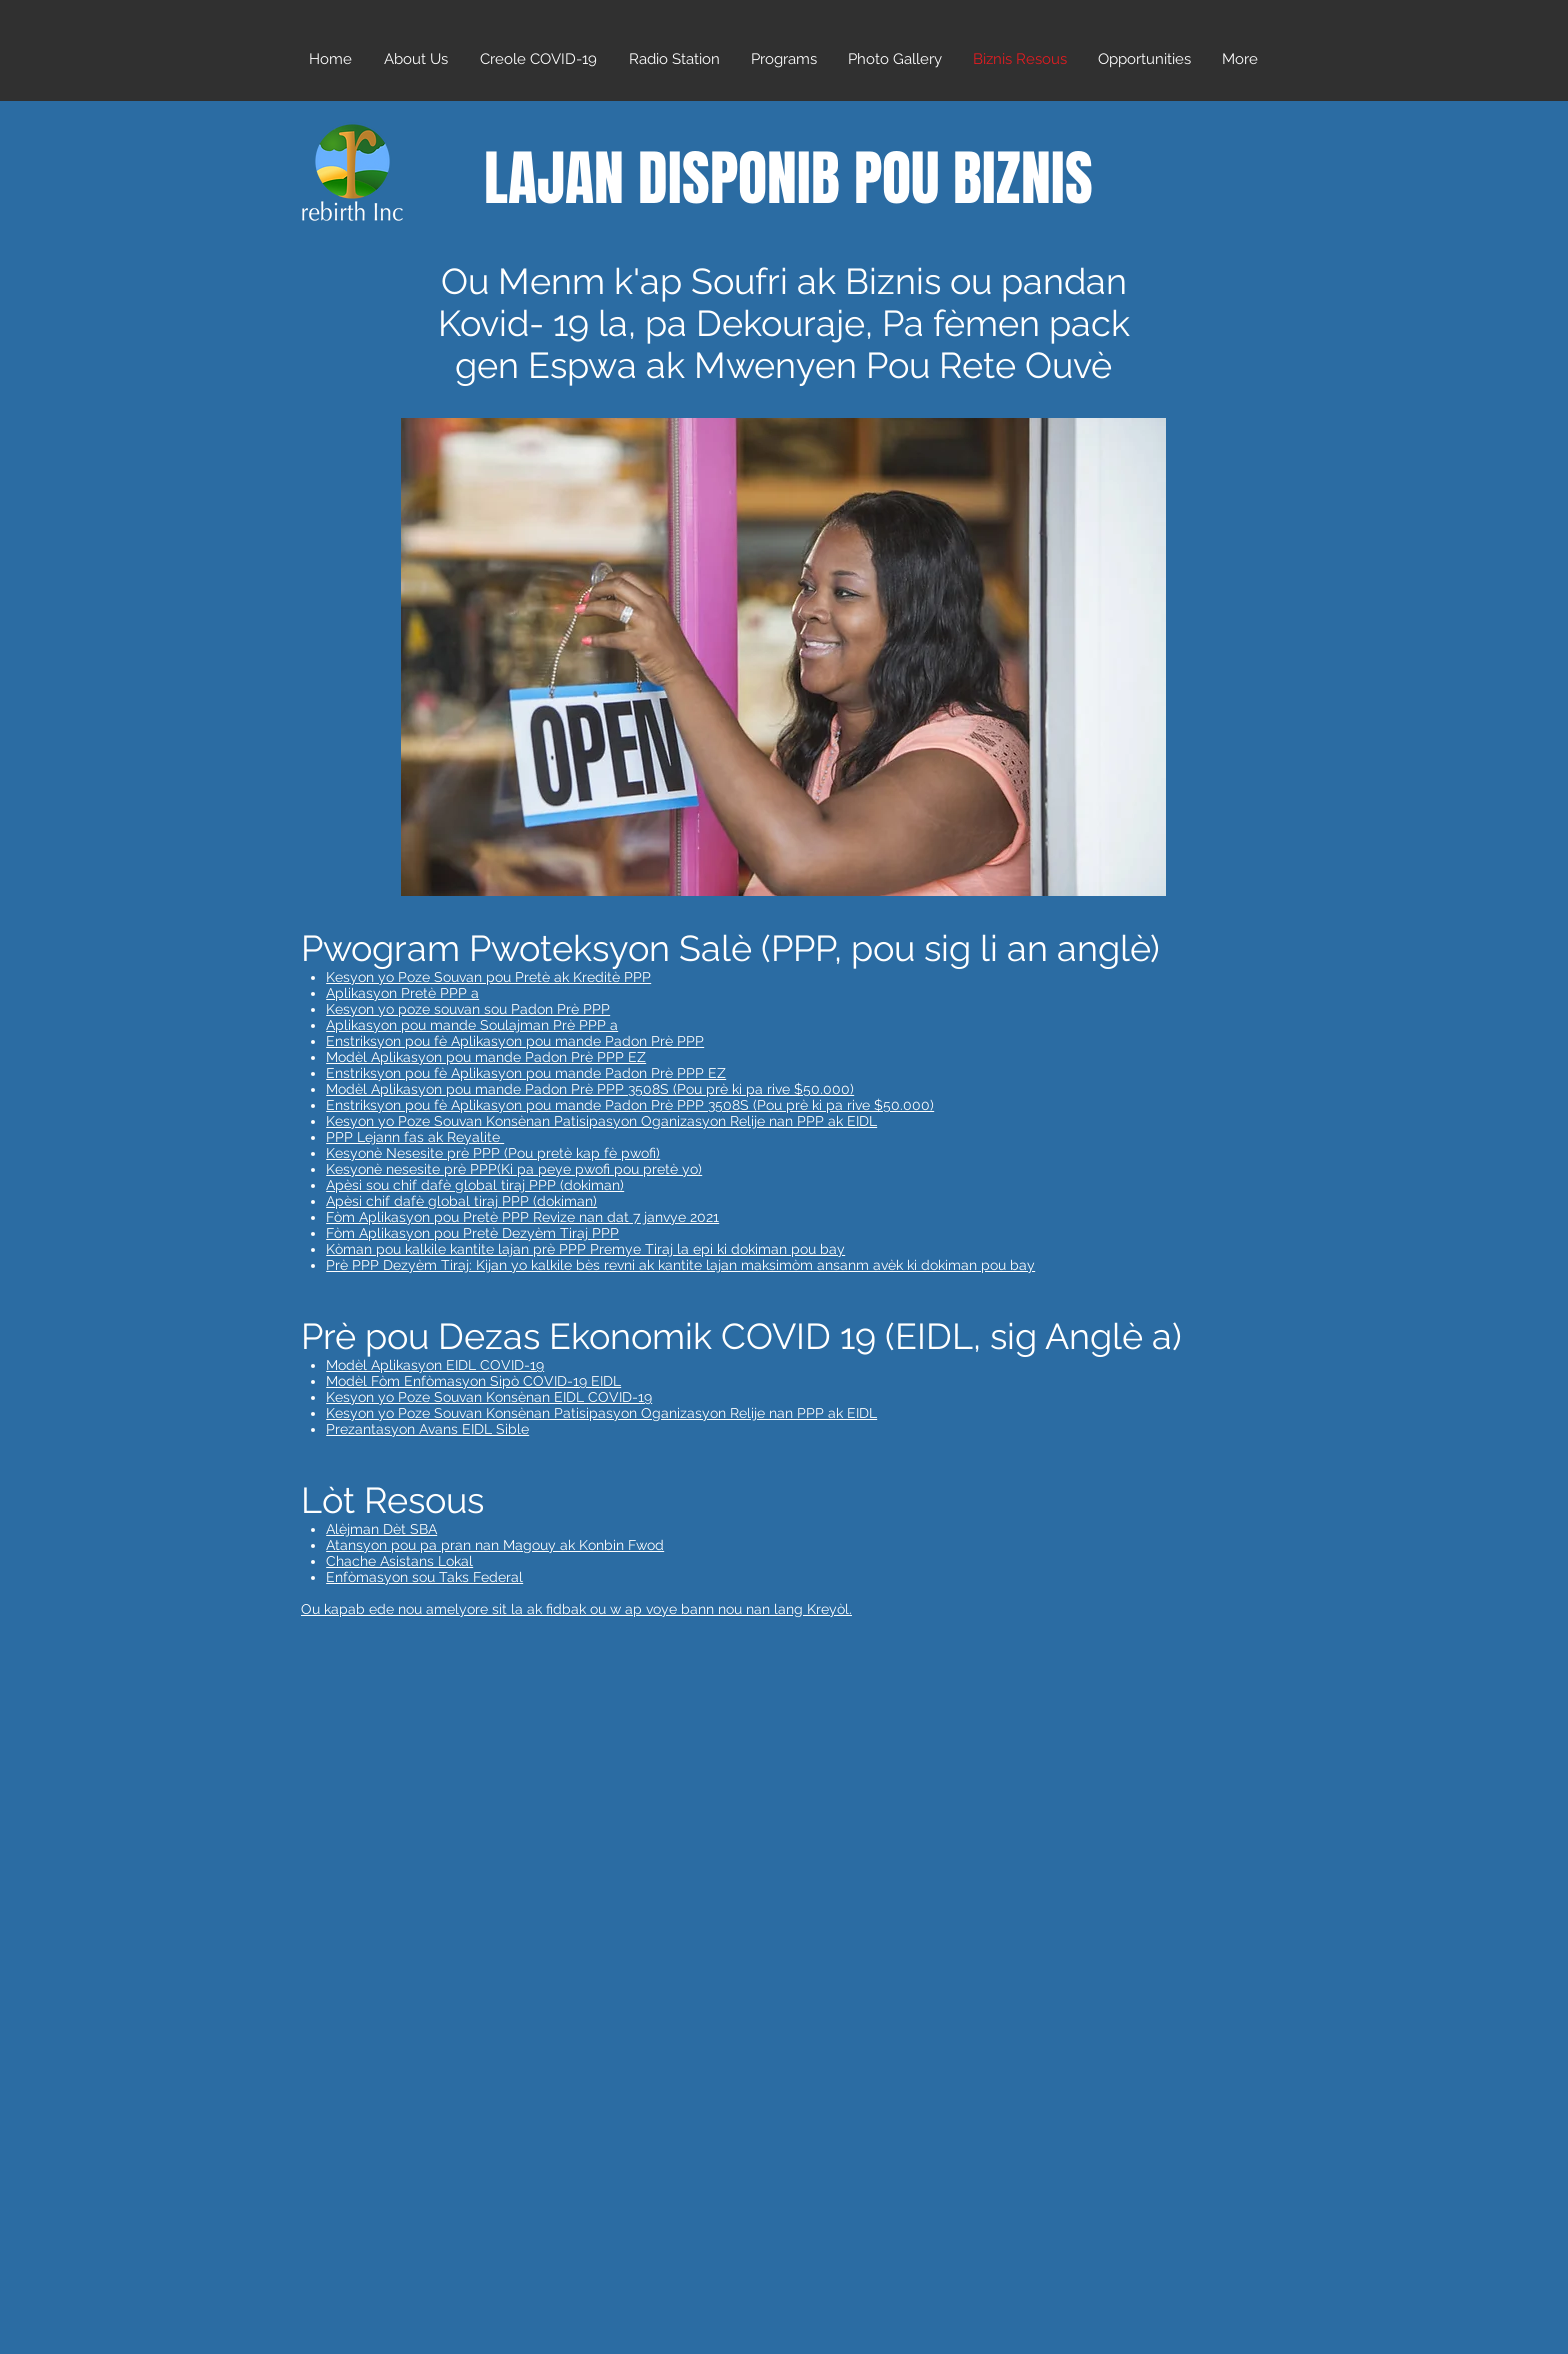  What do you see at coordinates (630, 1105) in the screenshot?
I see `Enstriksyon pou fè Aplikasyon pou mande Padon Prè PPP 3508S (Pou prè ki pa rive $50.000)` at bounding box center [630, 1105].